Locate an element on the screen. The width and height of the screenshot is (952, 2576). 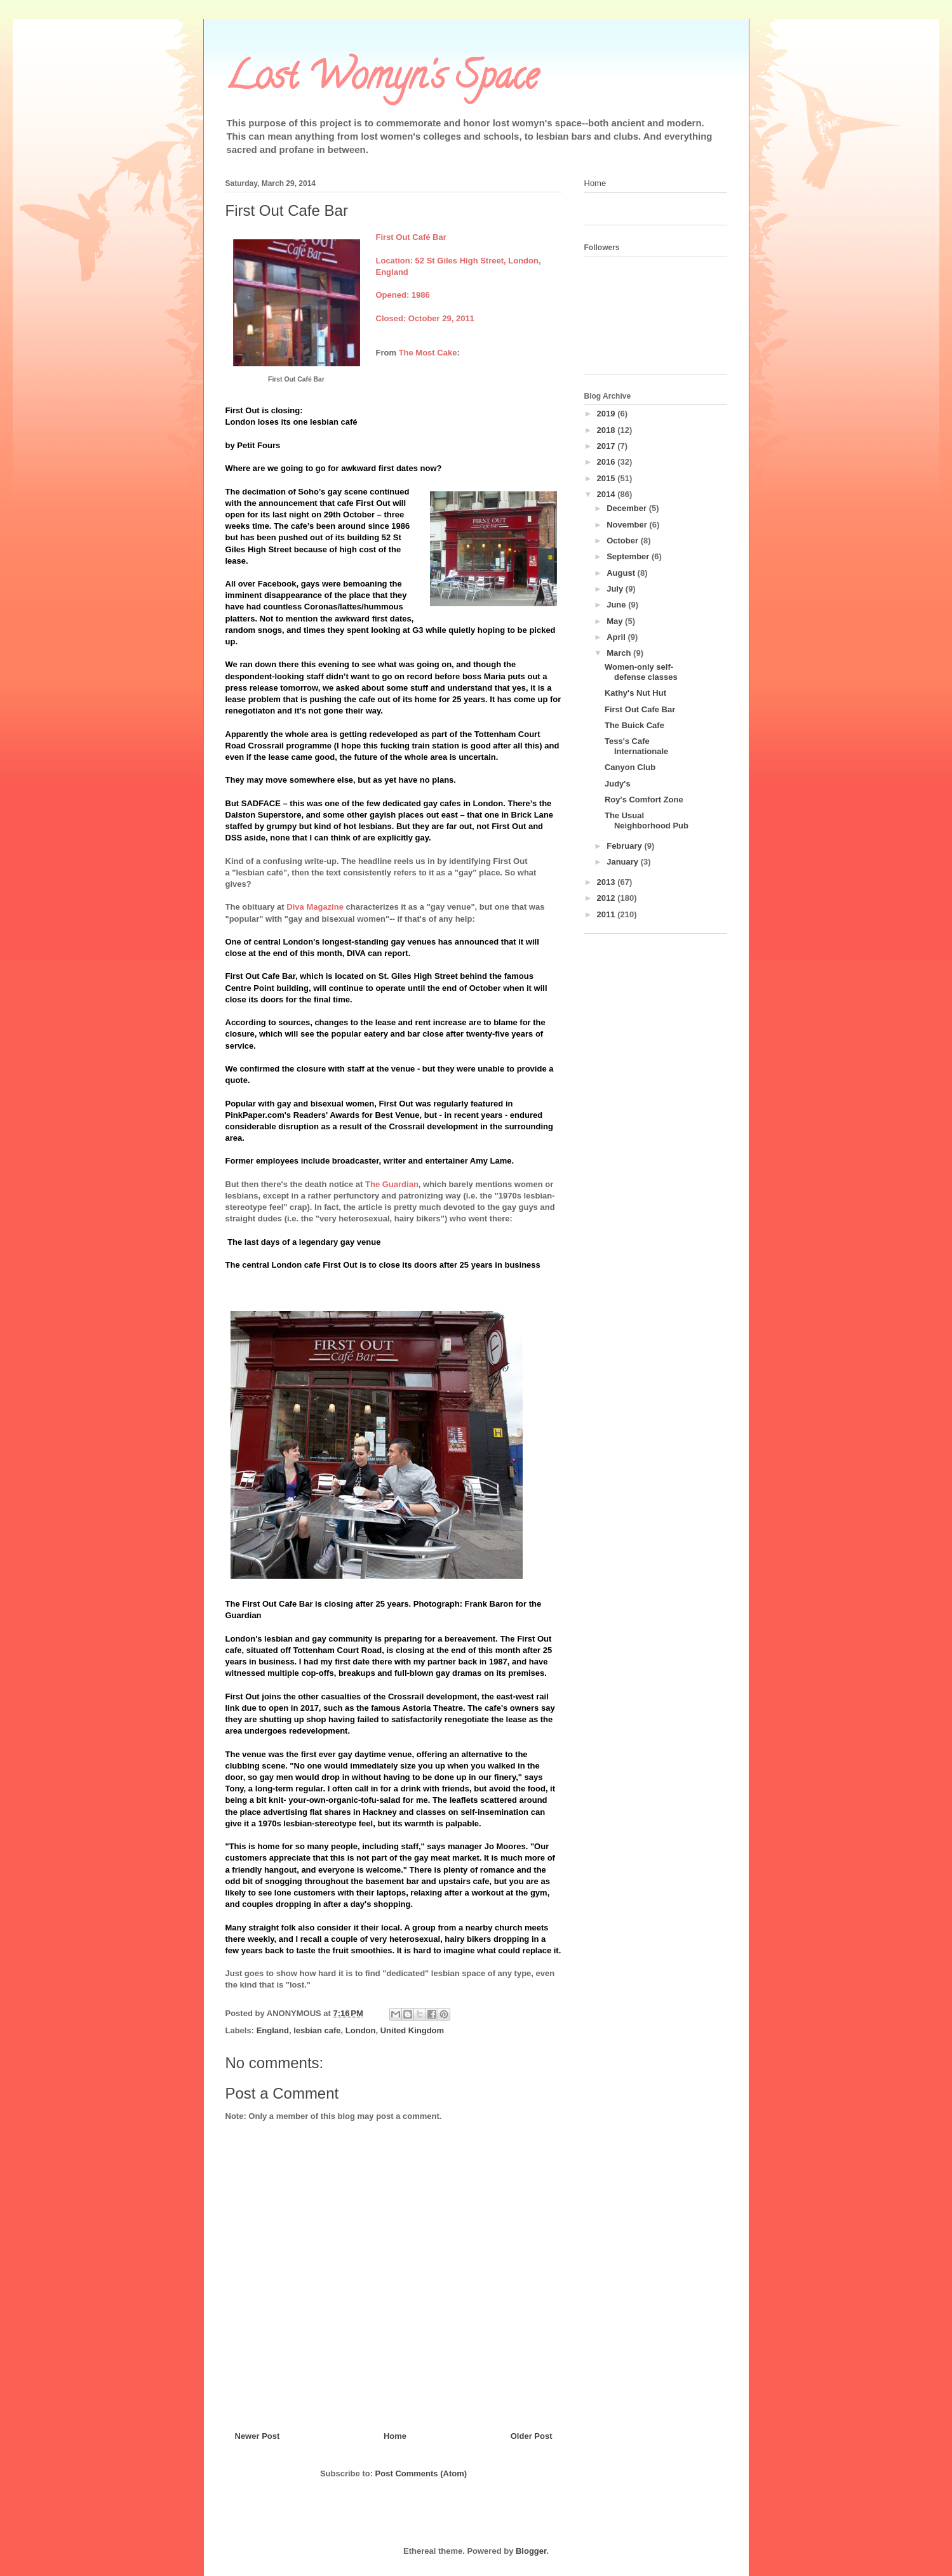
Post Comments (Atom) is located at coordinates (421, 2473).